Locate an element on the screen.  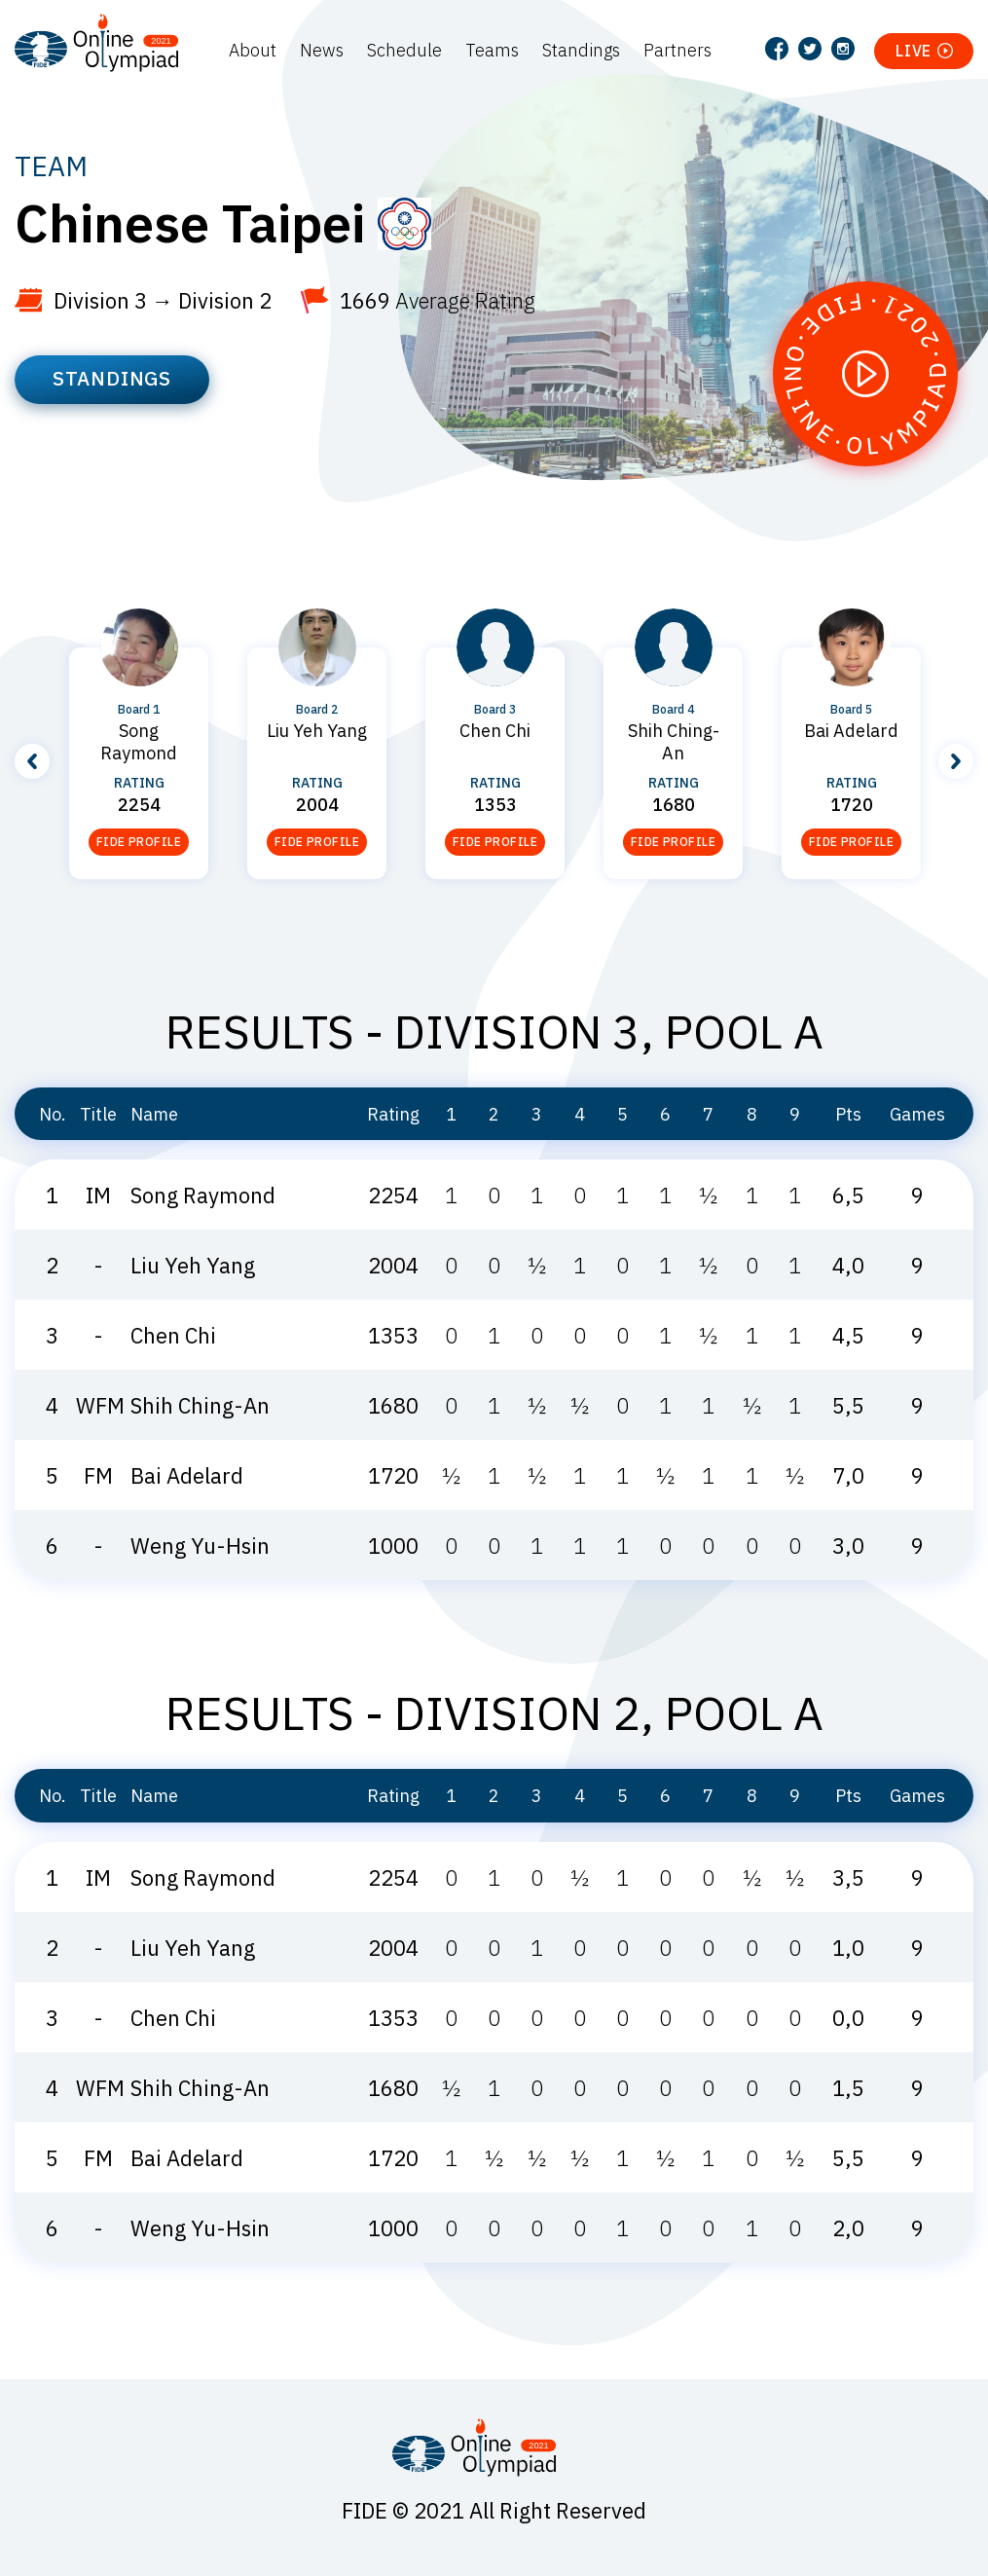
Next is located at coordinates (955, 761).